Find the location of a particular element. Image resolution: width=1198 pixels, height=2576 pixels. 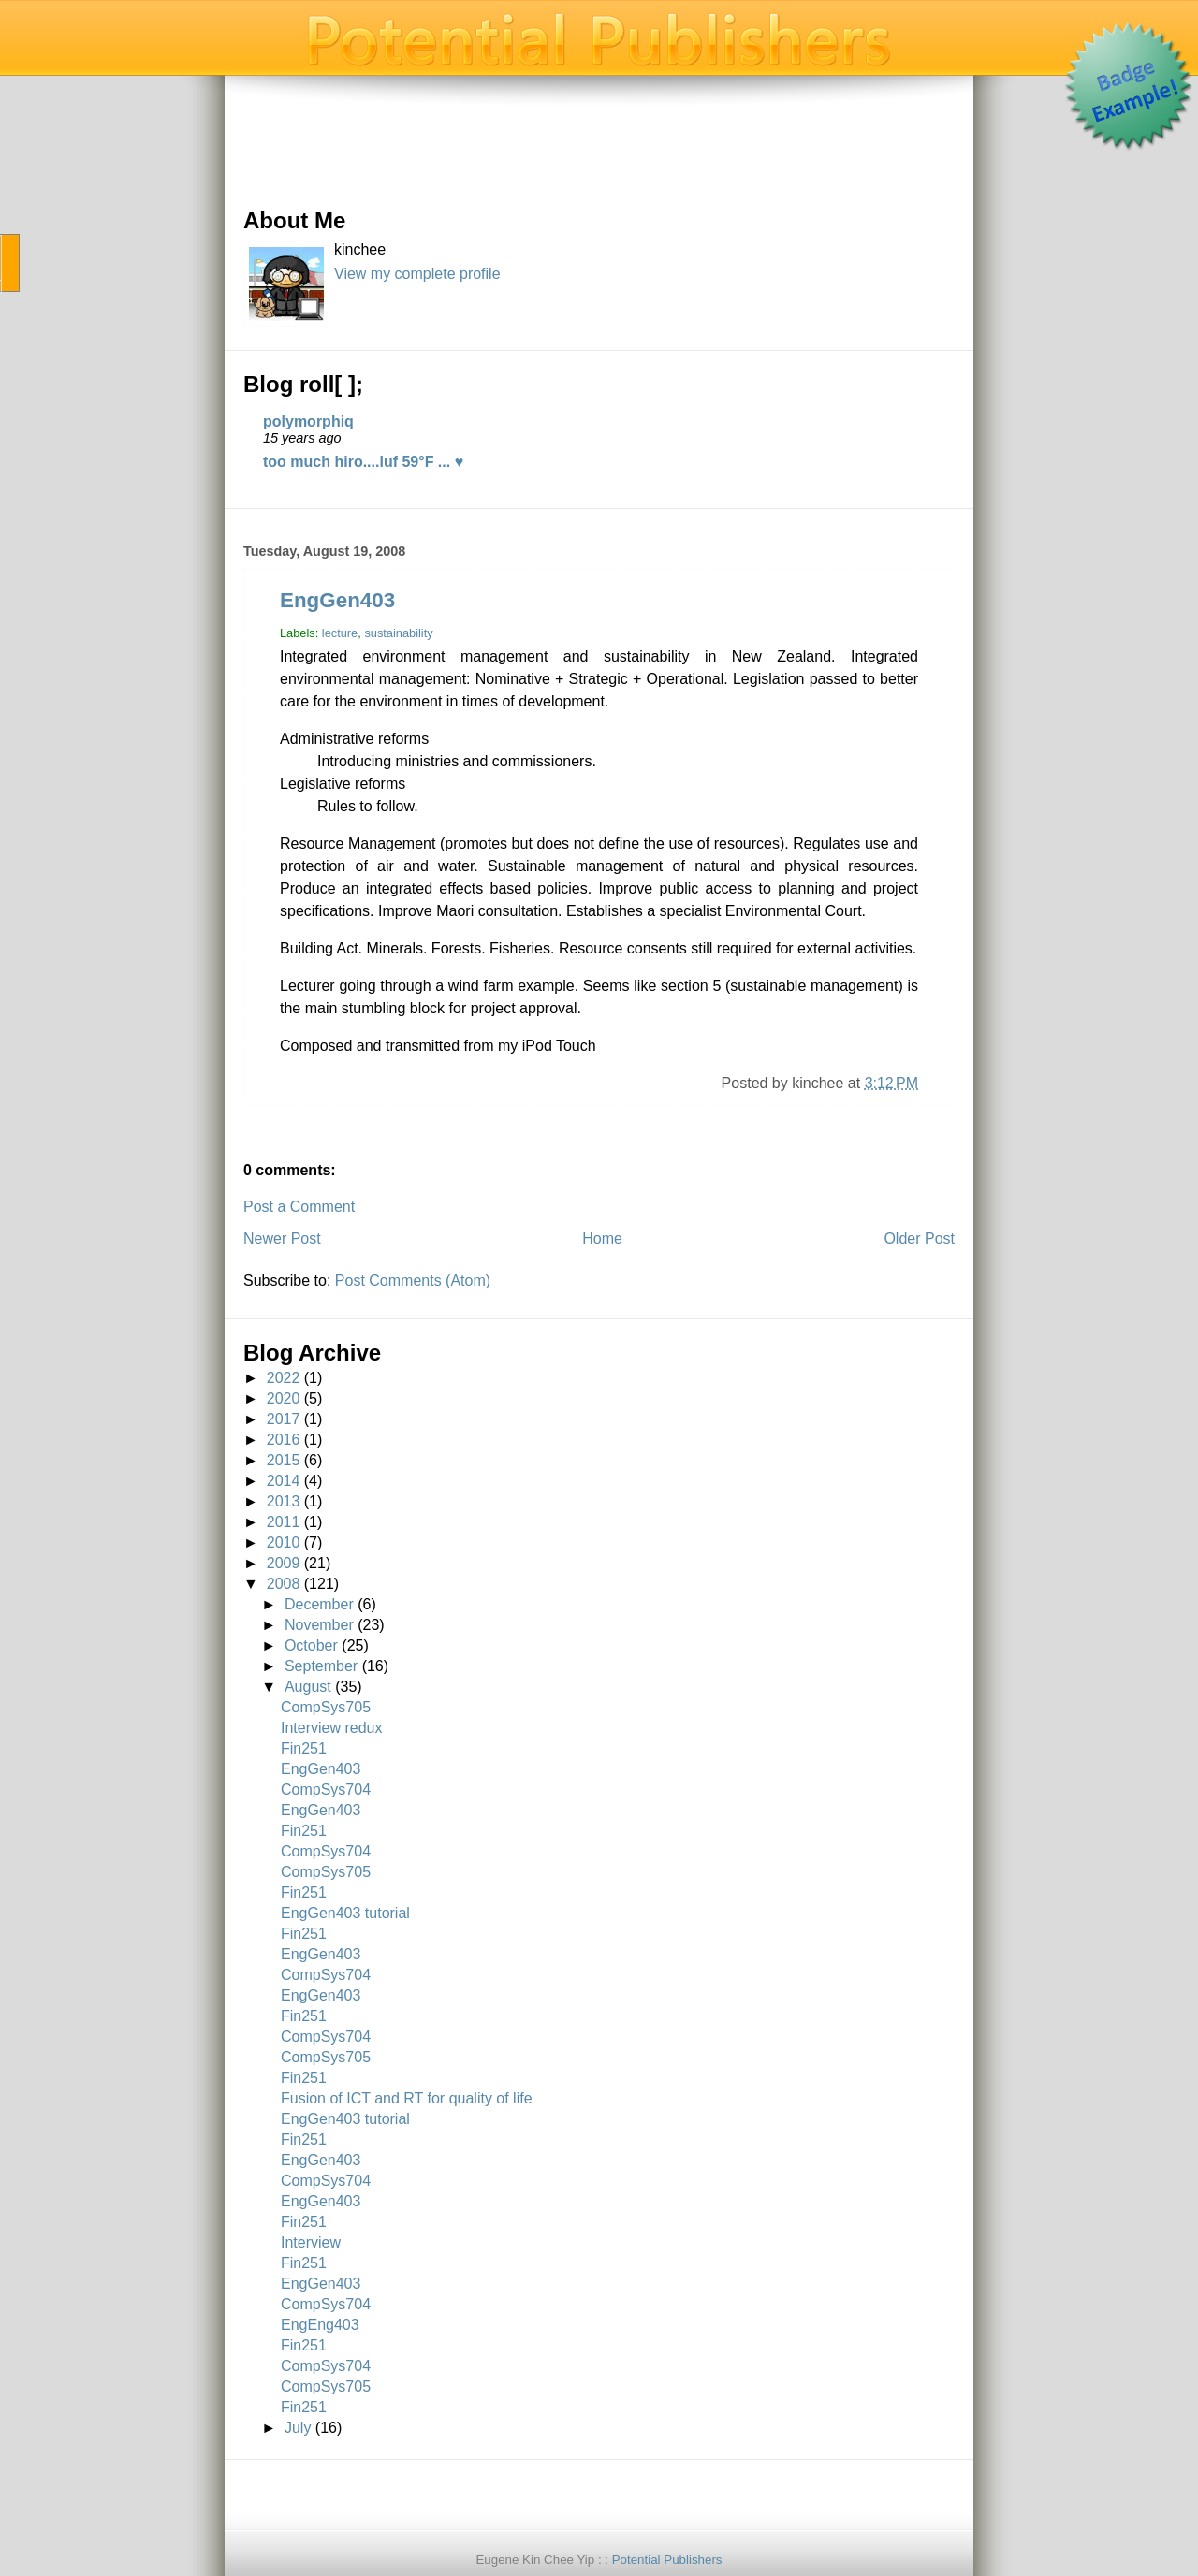

Home is located at coordinates (602, 1238).